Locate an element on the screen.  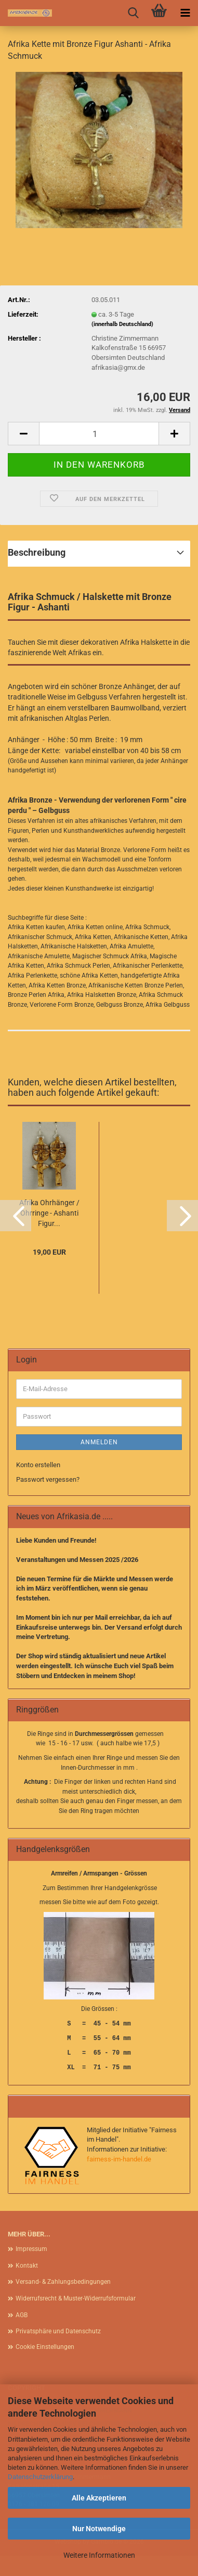
fairness-im-handel.de is located at coordinates (119, 2159).